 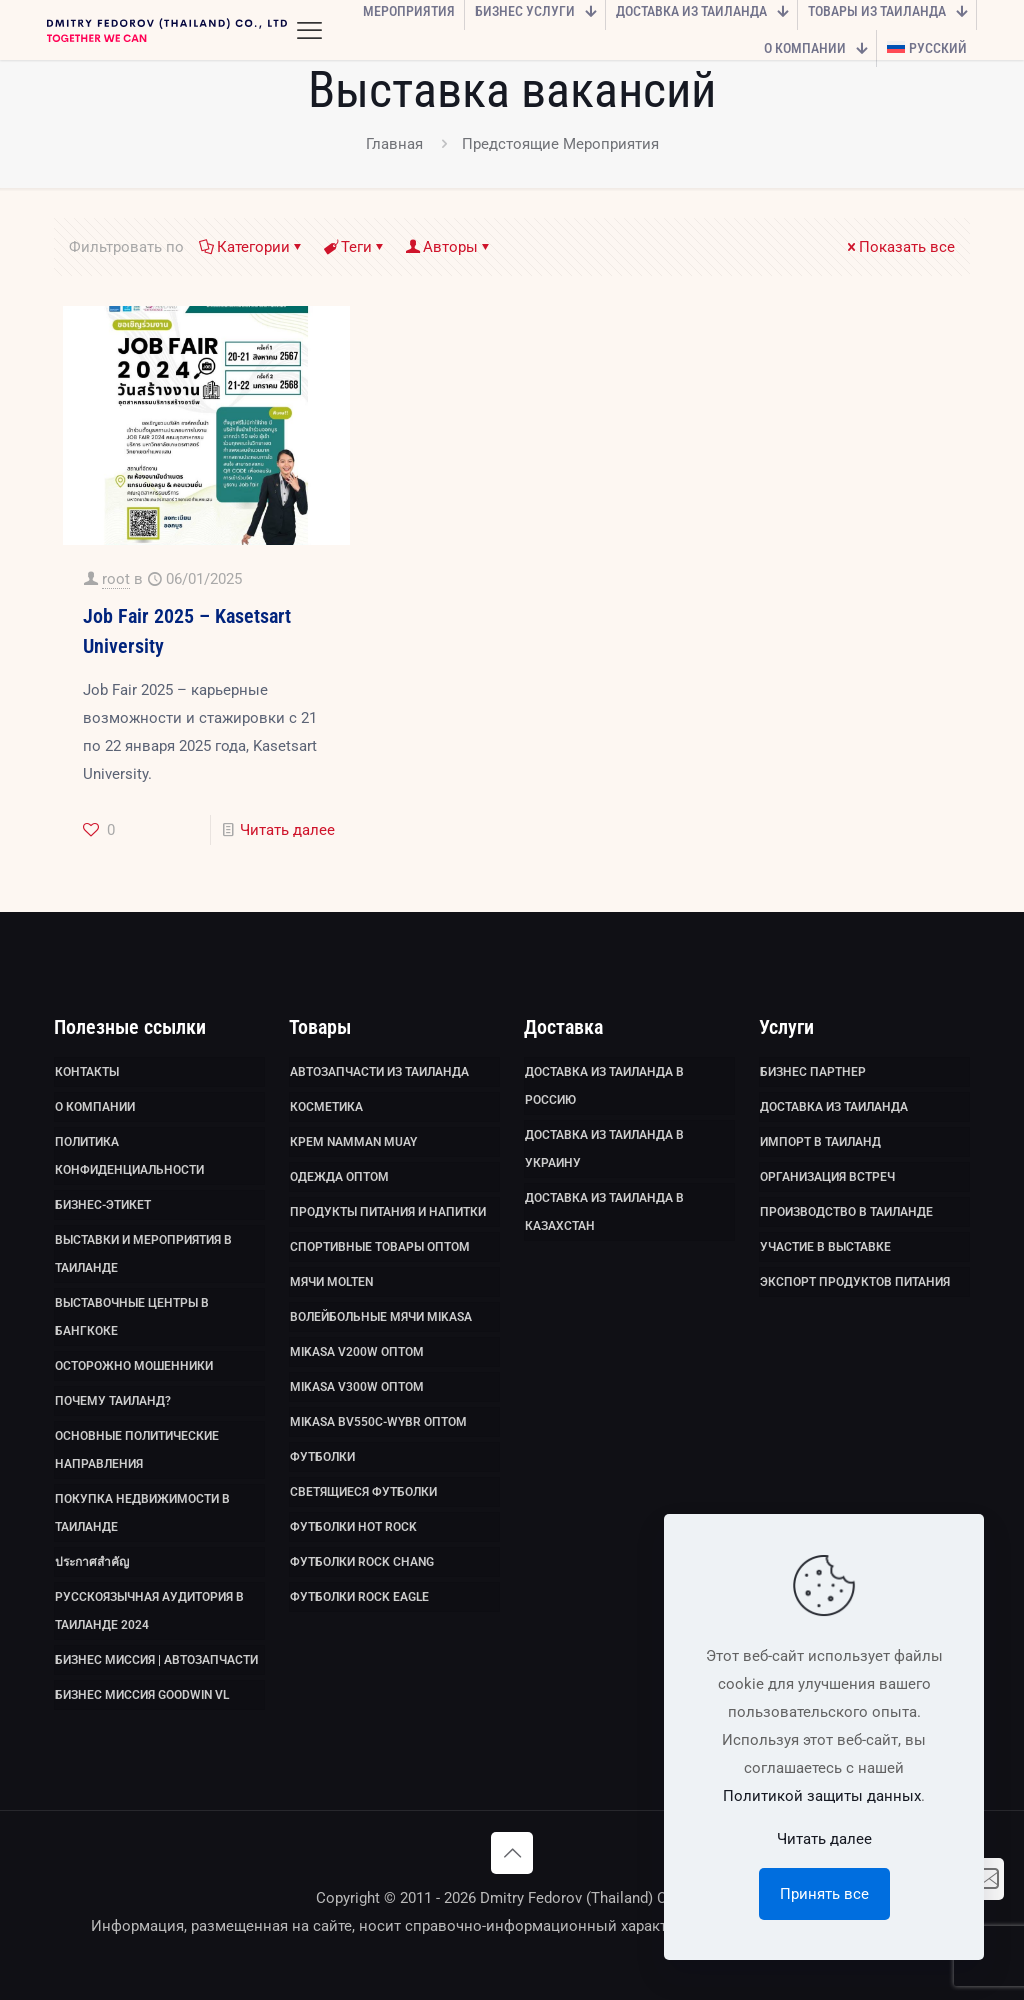 What do you see at coordinates (143, 1254) in the screenshot?
I see `Выставки и мероприятия в Таиланде` at bounding box center [143, 1254].